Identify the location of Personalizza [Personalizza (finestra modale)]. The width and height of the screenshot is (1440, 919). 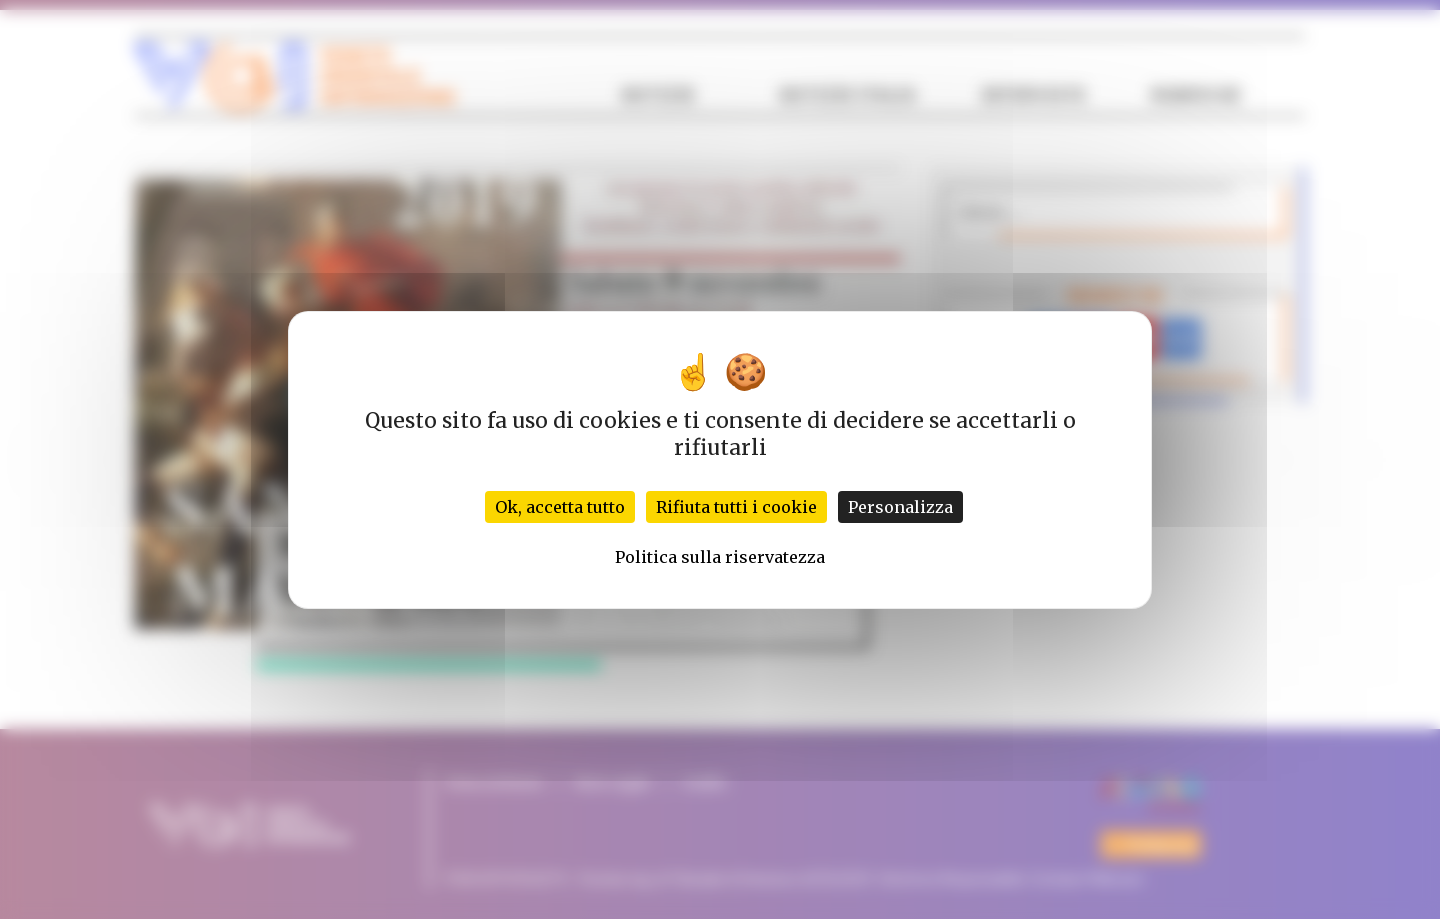
(900, 507).